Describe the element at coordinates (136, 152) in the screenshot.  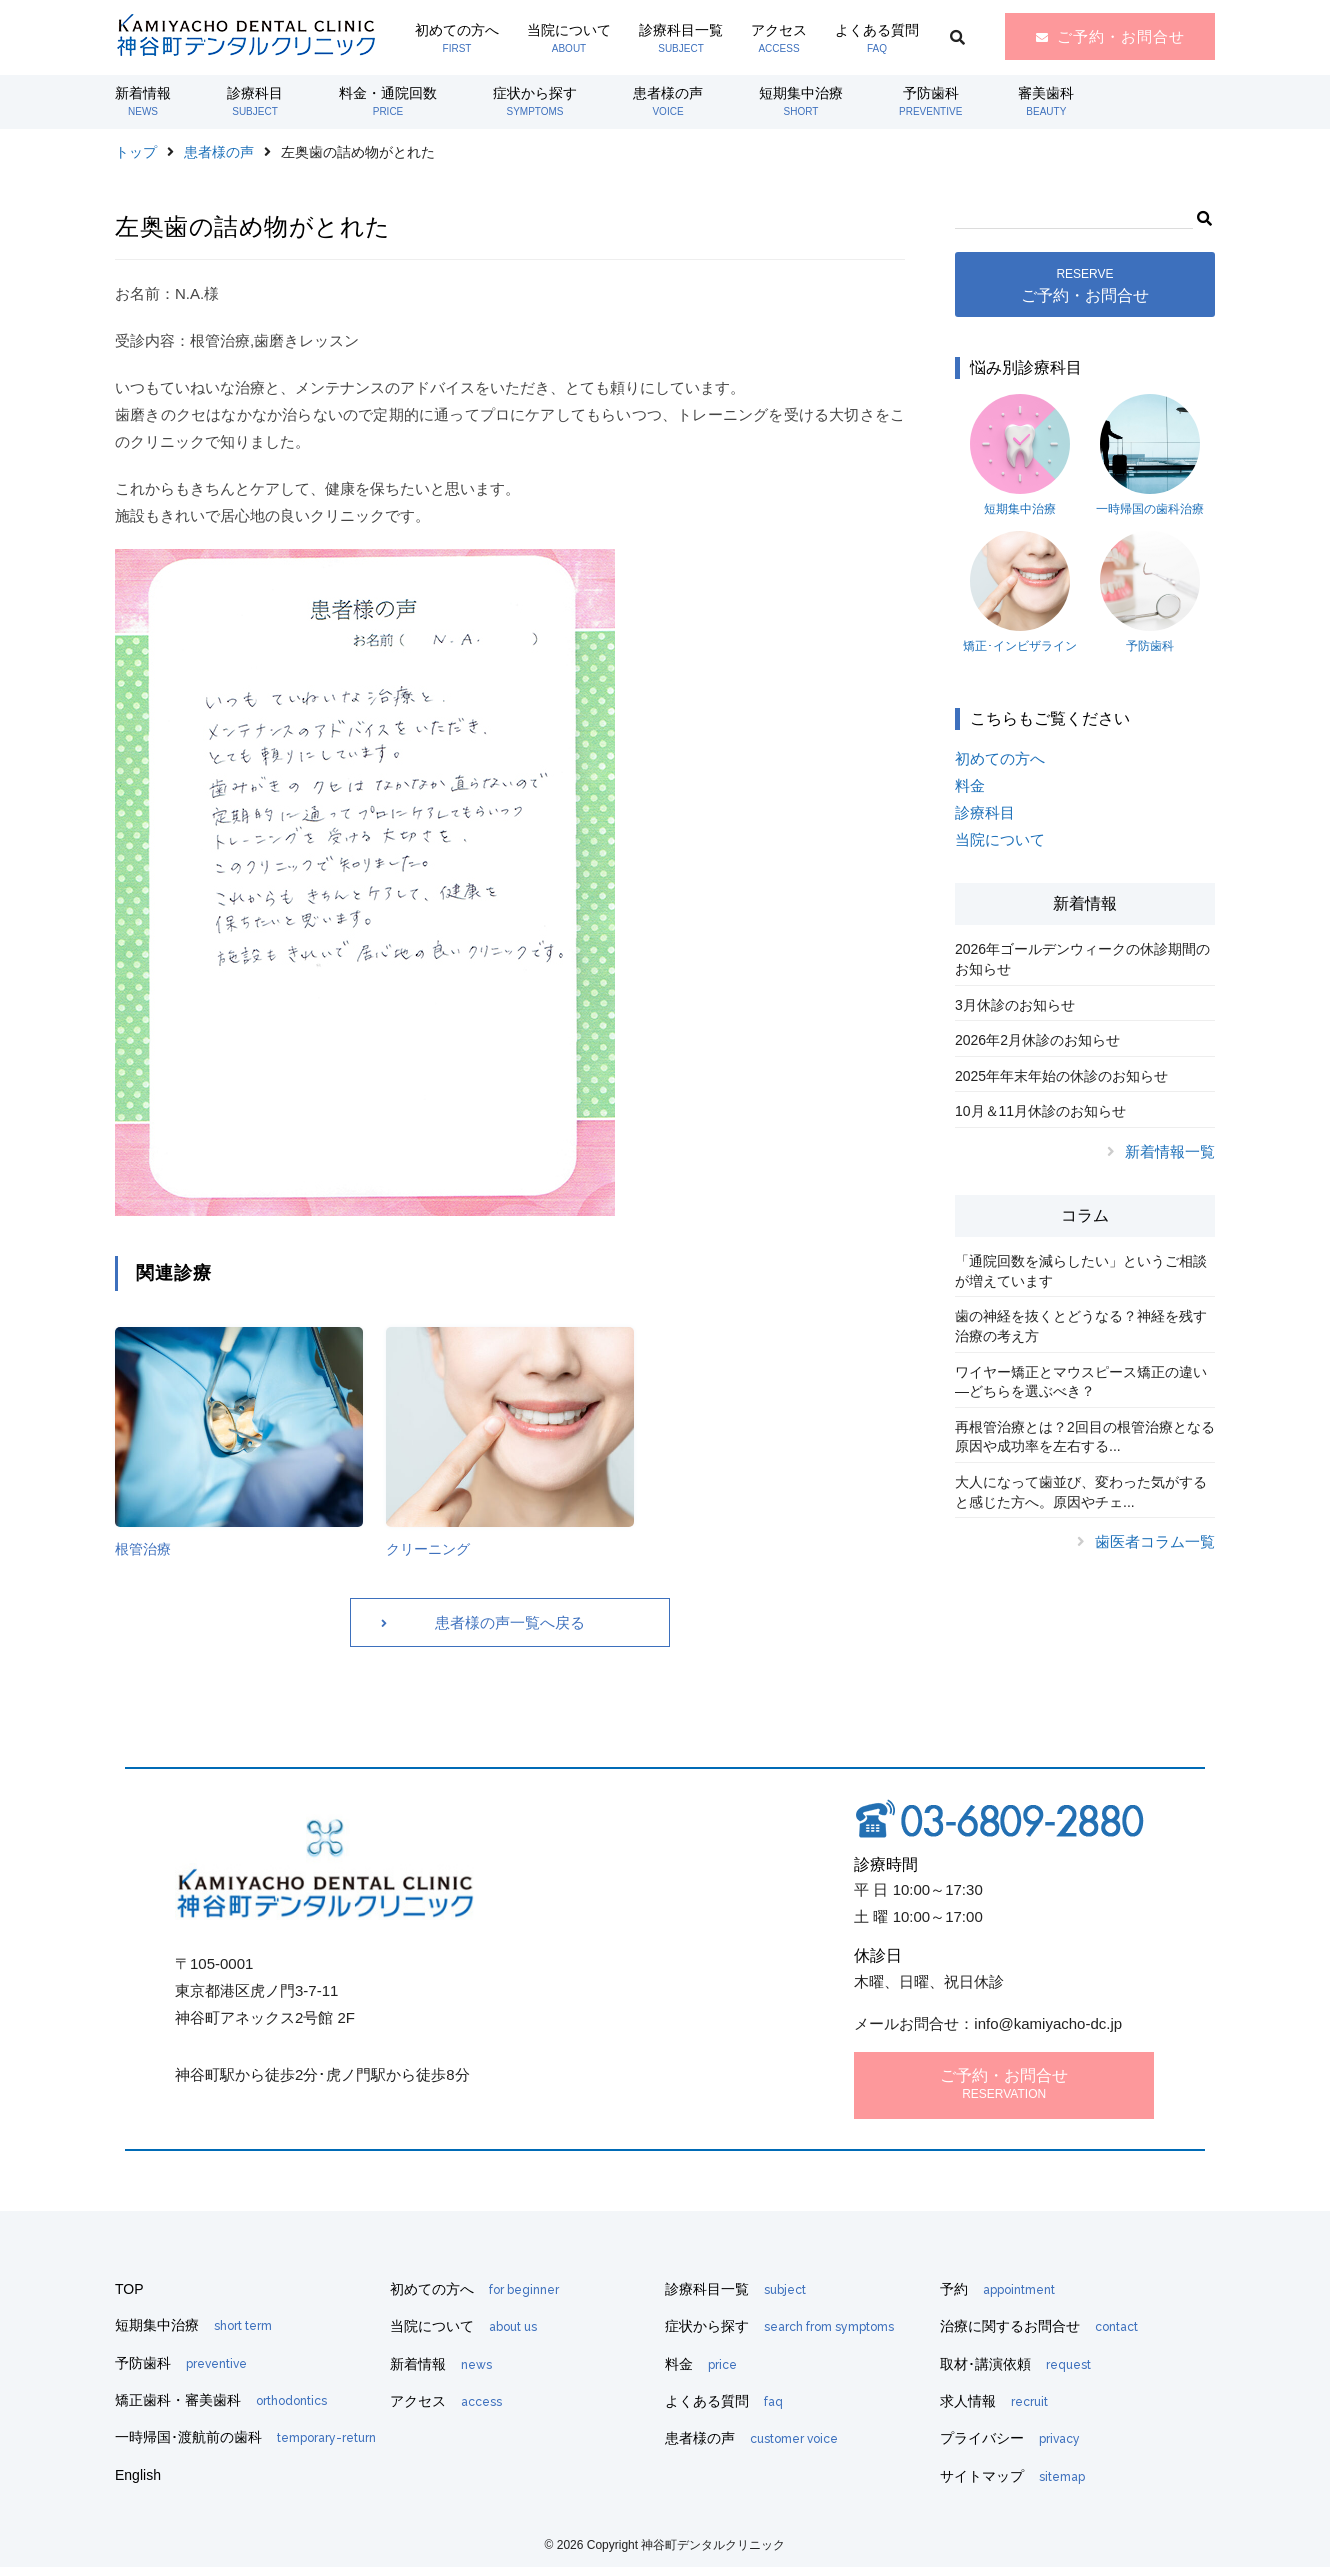
I see `トップ` at that location.